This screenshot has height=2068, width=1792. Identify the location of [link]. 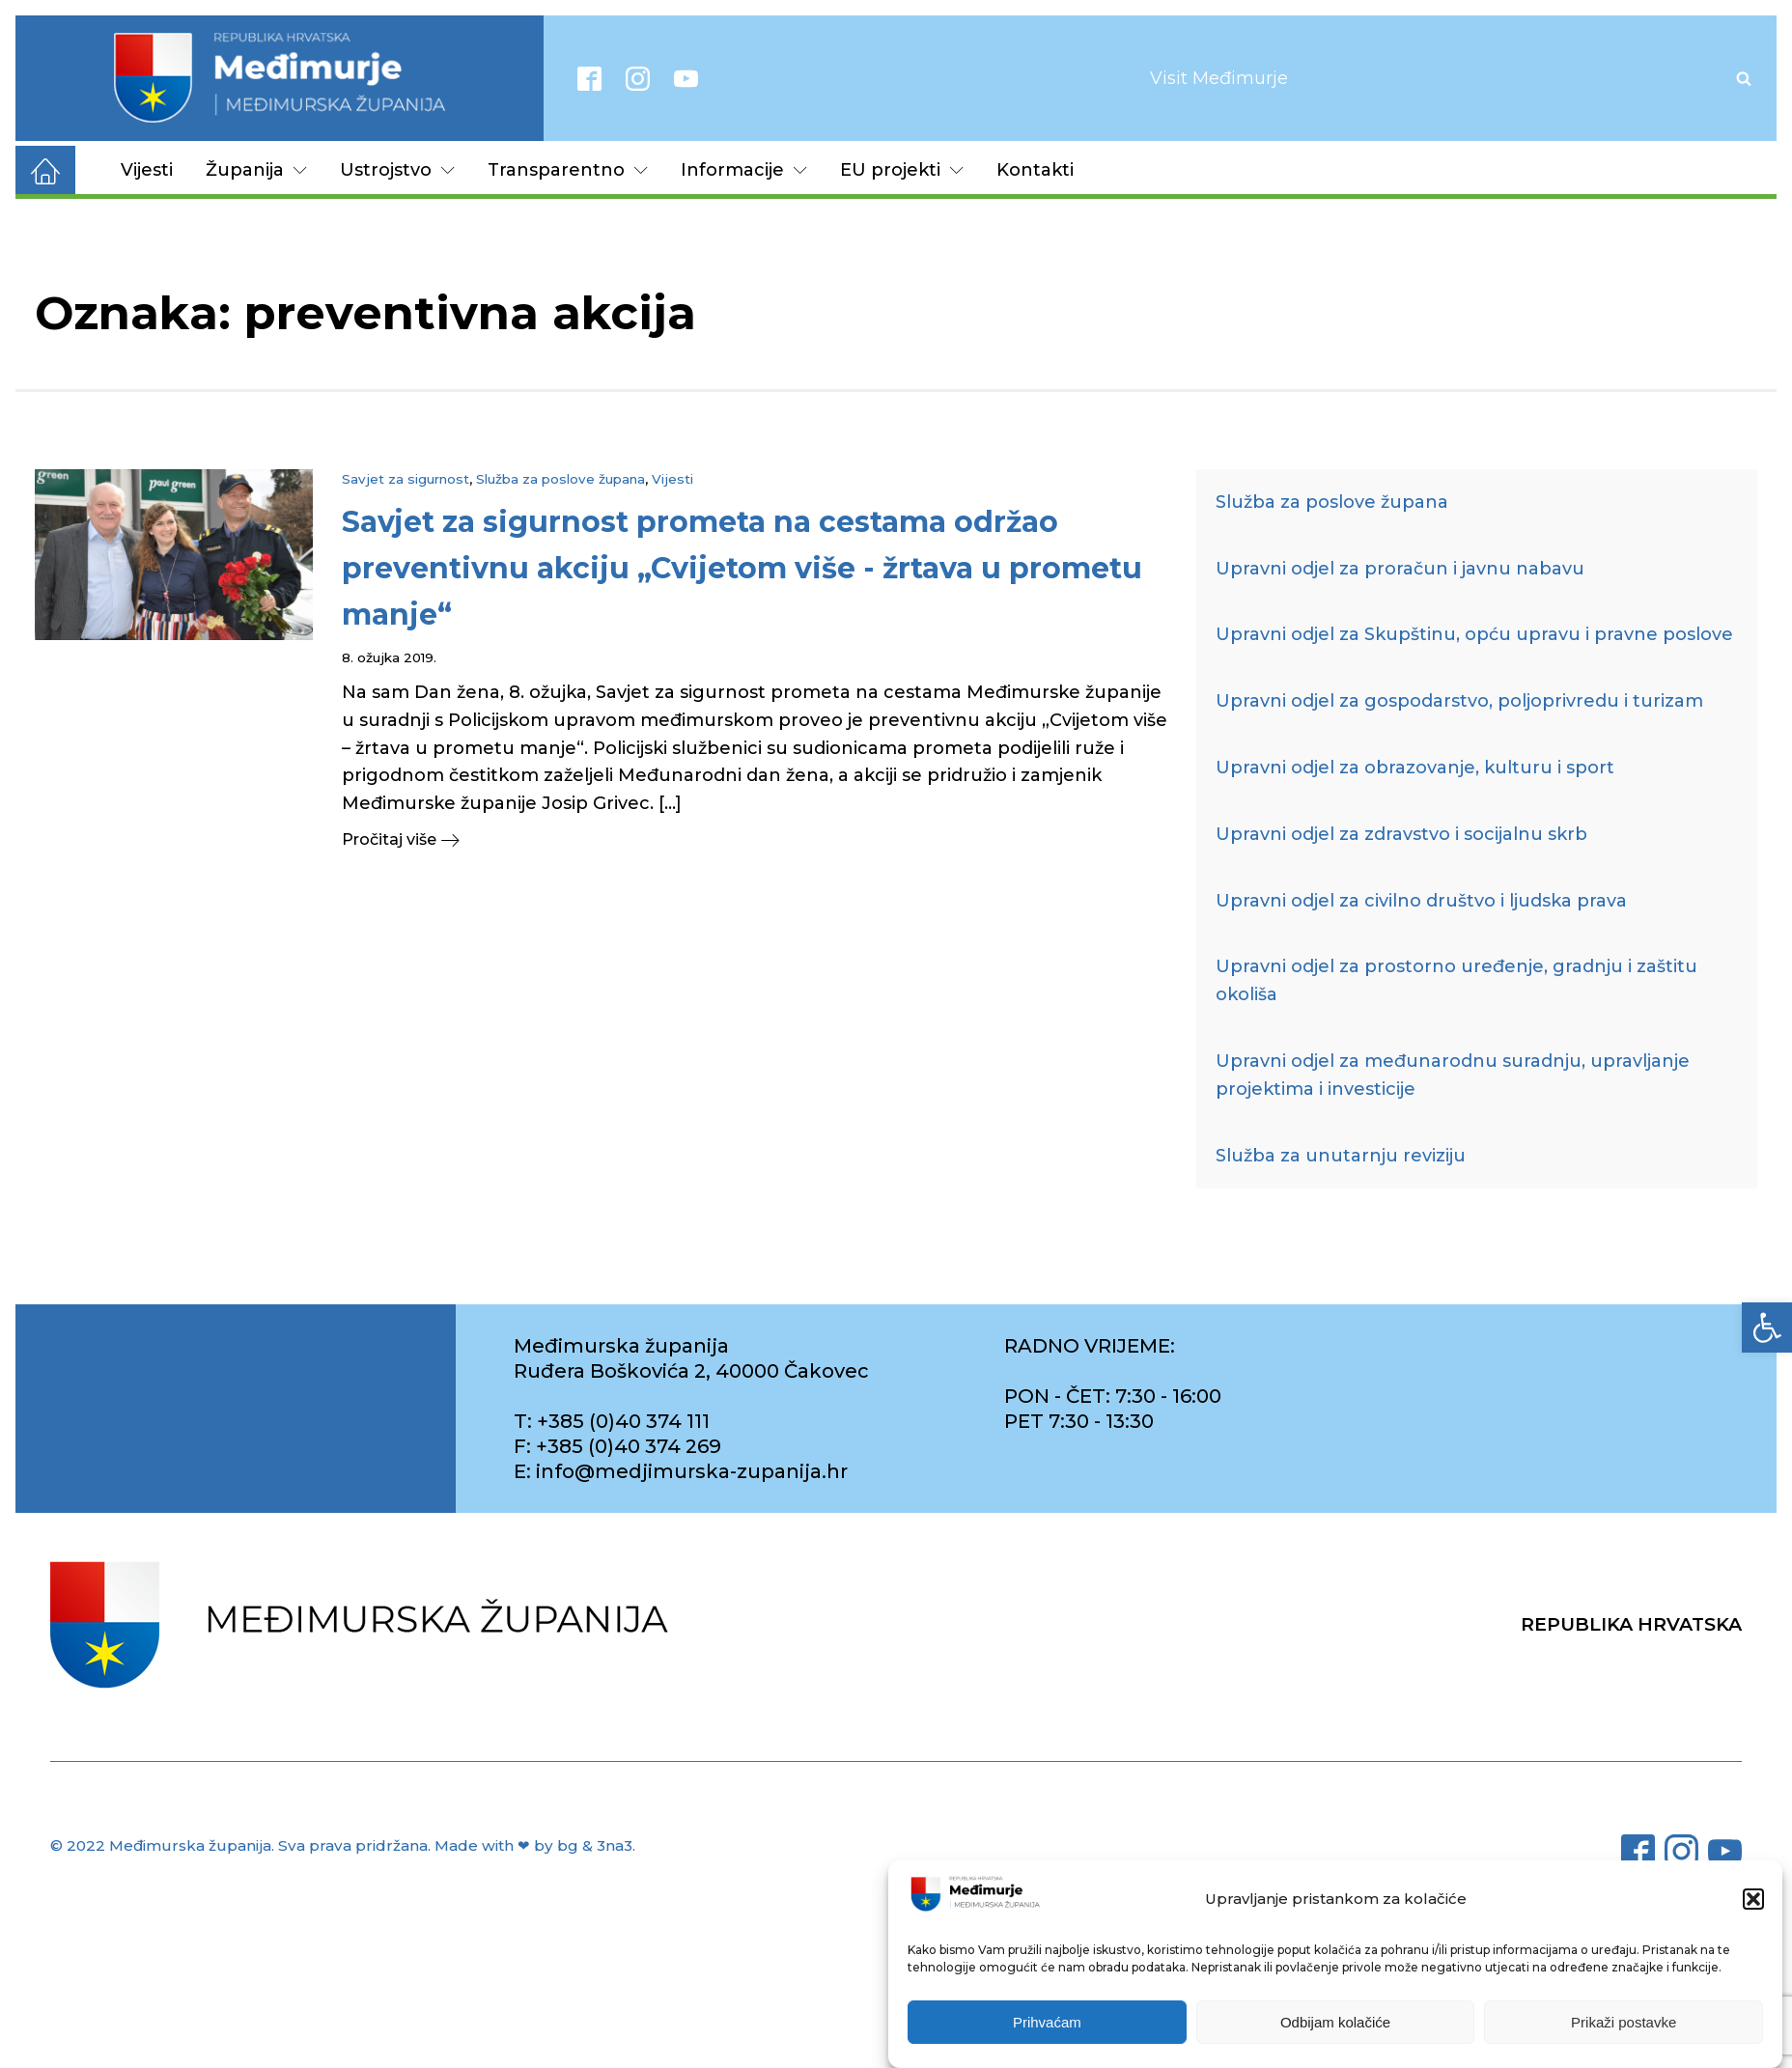
(1767, 1327).